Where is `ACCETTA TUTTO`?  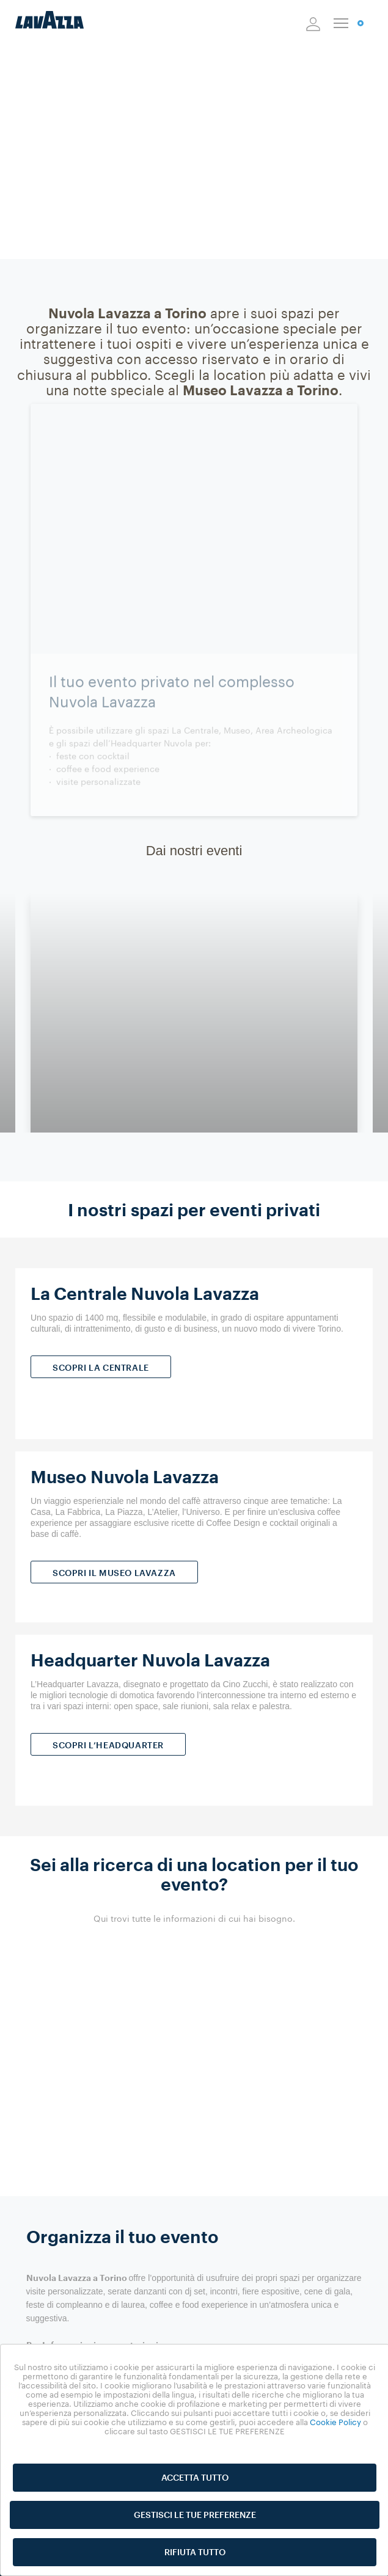
ACCETTA TUTTO is located at coordinates (195, 2477).